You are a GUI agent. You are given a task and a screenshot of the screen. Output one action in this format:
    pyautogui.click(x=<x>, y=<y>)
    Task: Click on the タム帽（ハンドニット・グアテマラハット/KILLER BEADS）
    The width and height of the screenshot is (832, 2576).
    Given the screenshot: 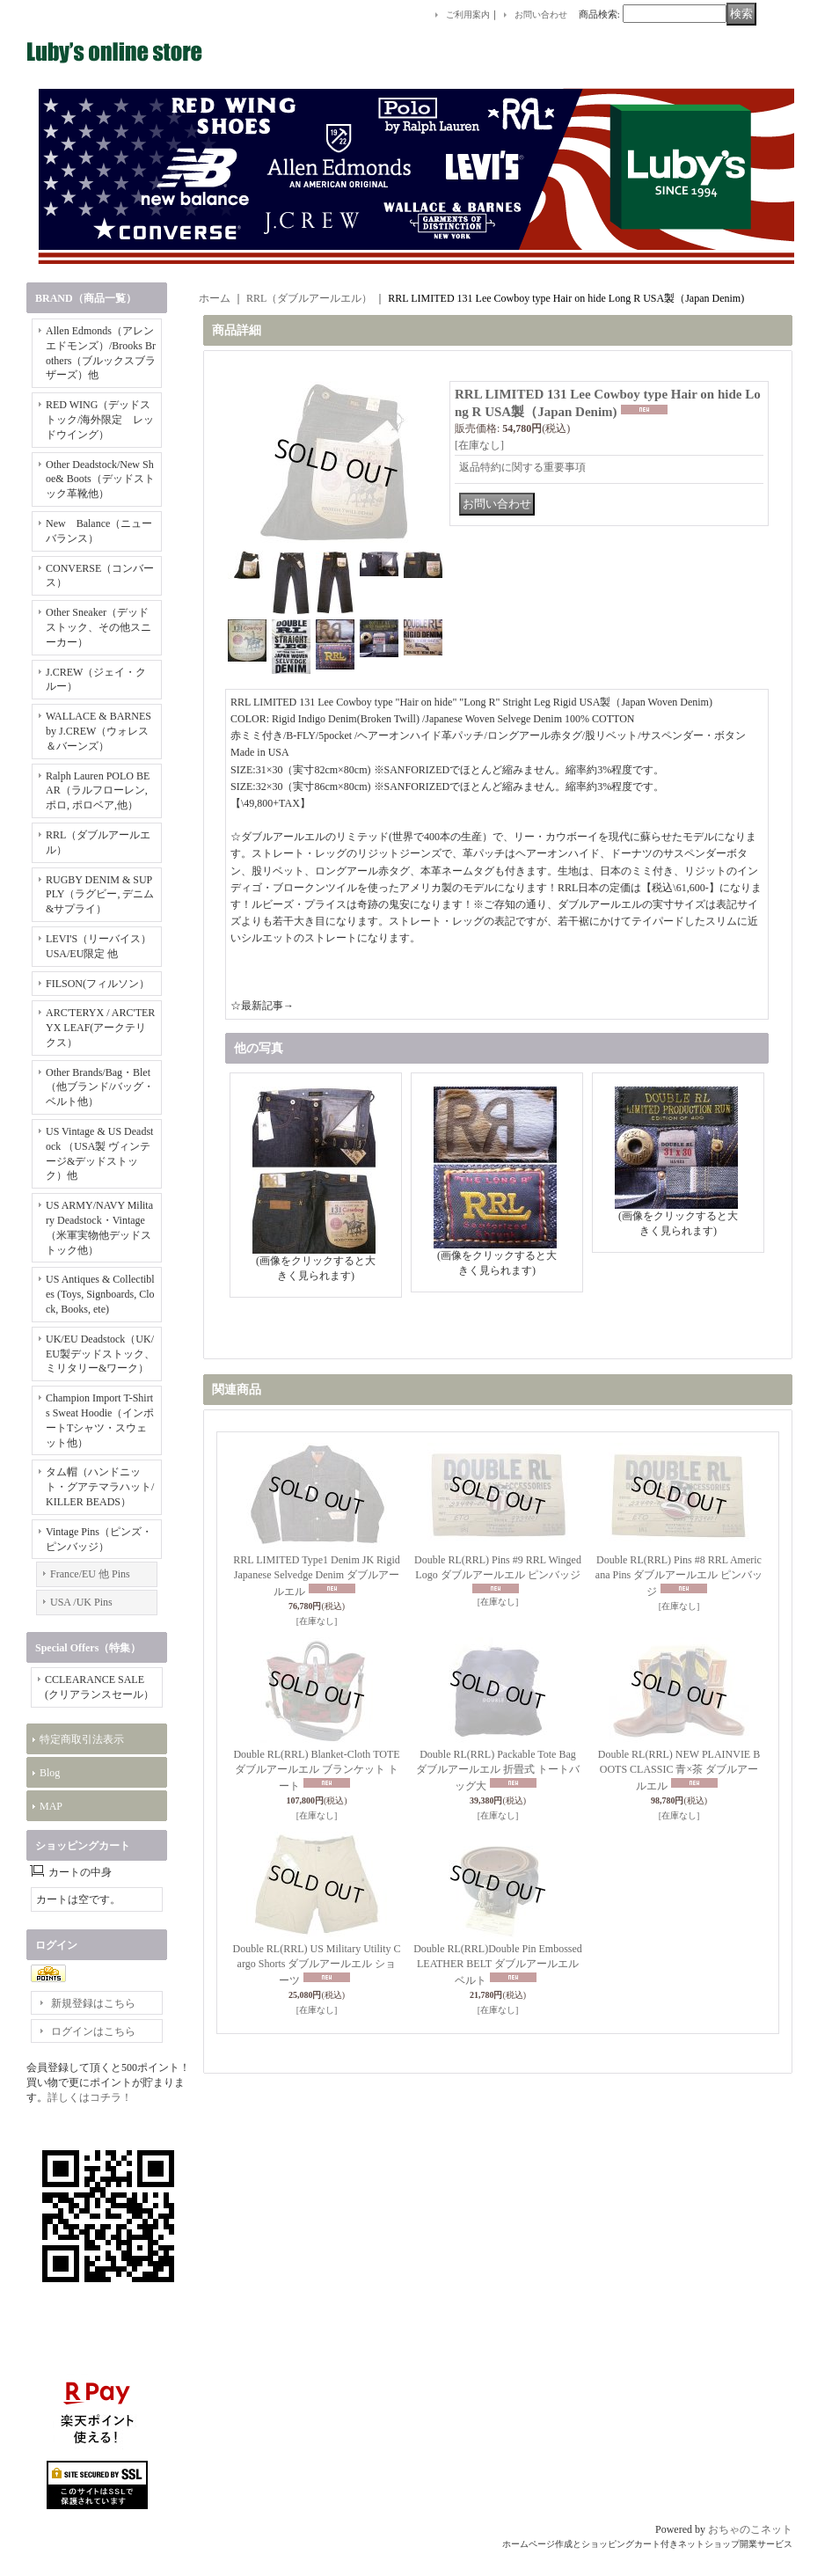 What is the action you would take?
    pyautogui.click(x=100, y=1487)
    